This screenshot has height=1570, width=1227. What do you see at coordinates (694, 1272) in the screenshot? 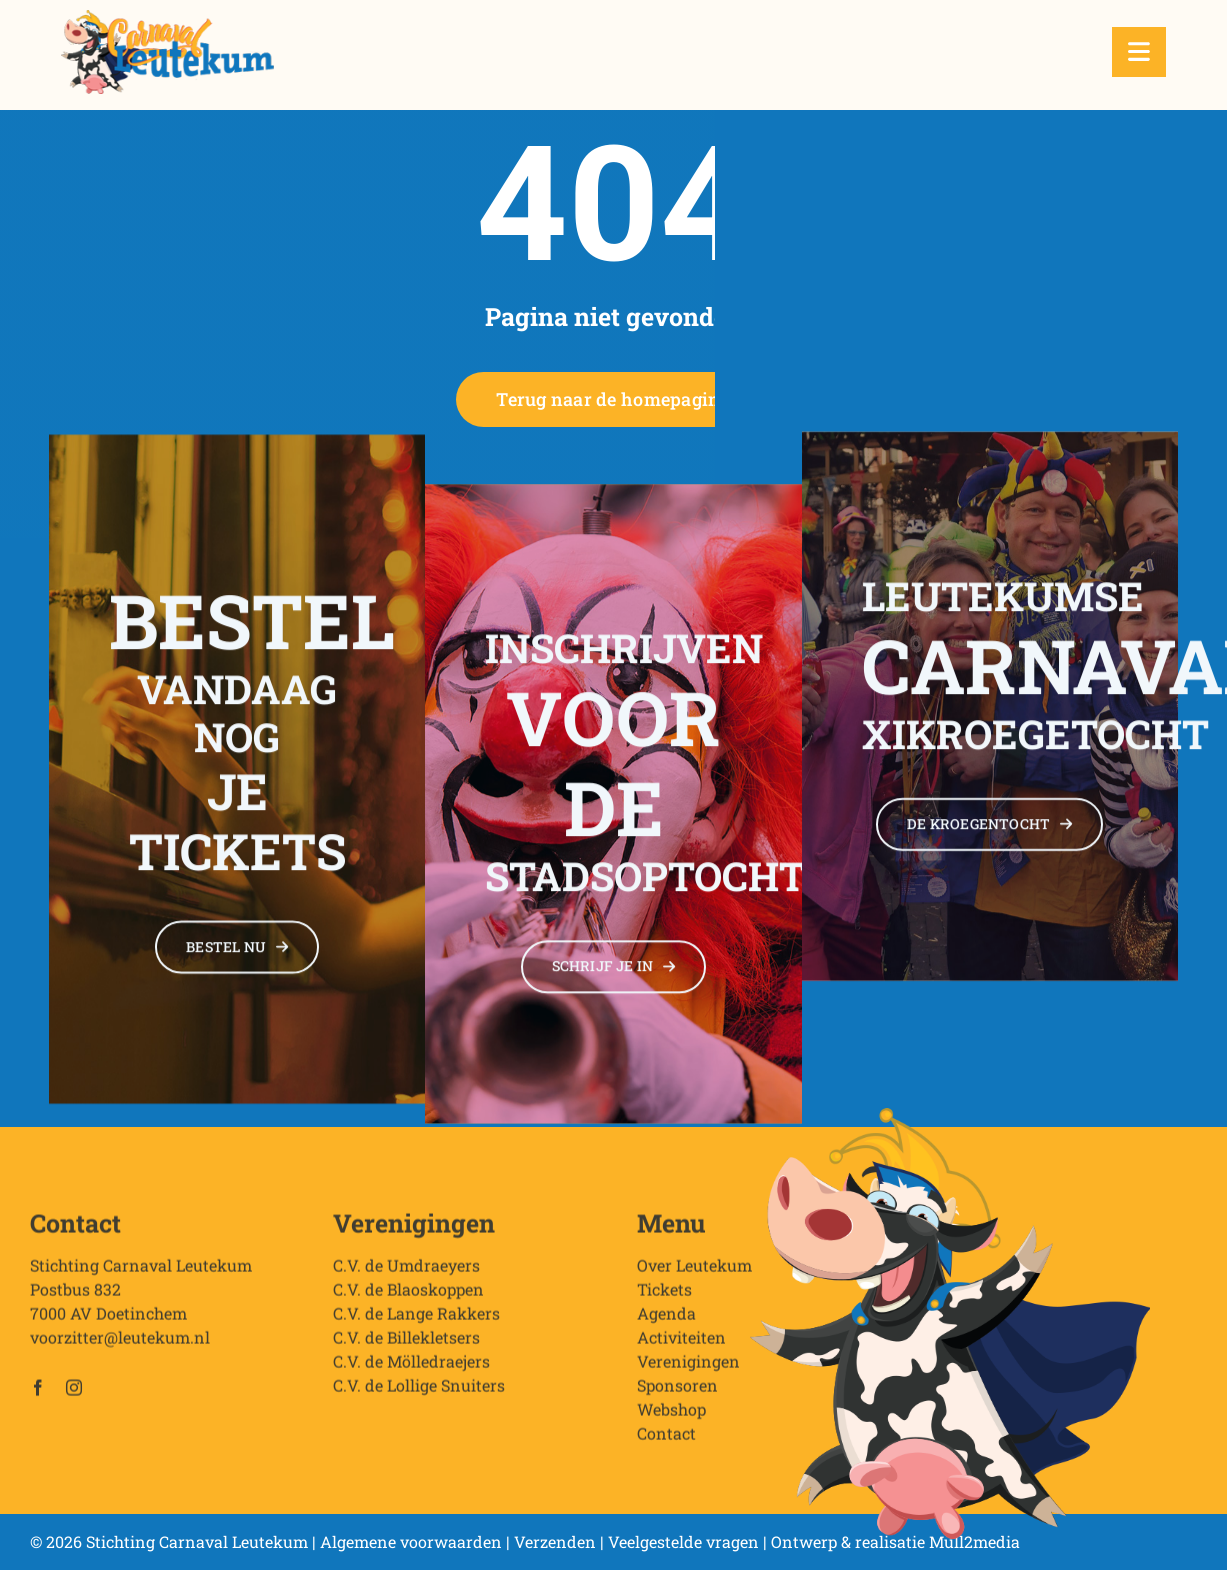
I see `Over Leutekum` at bounding box center [694, 1272].